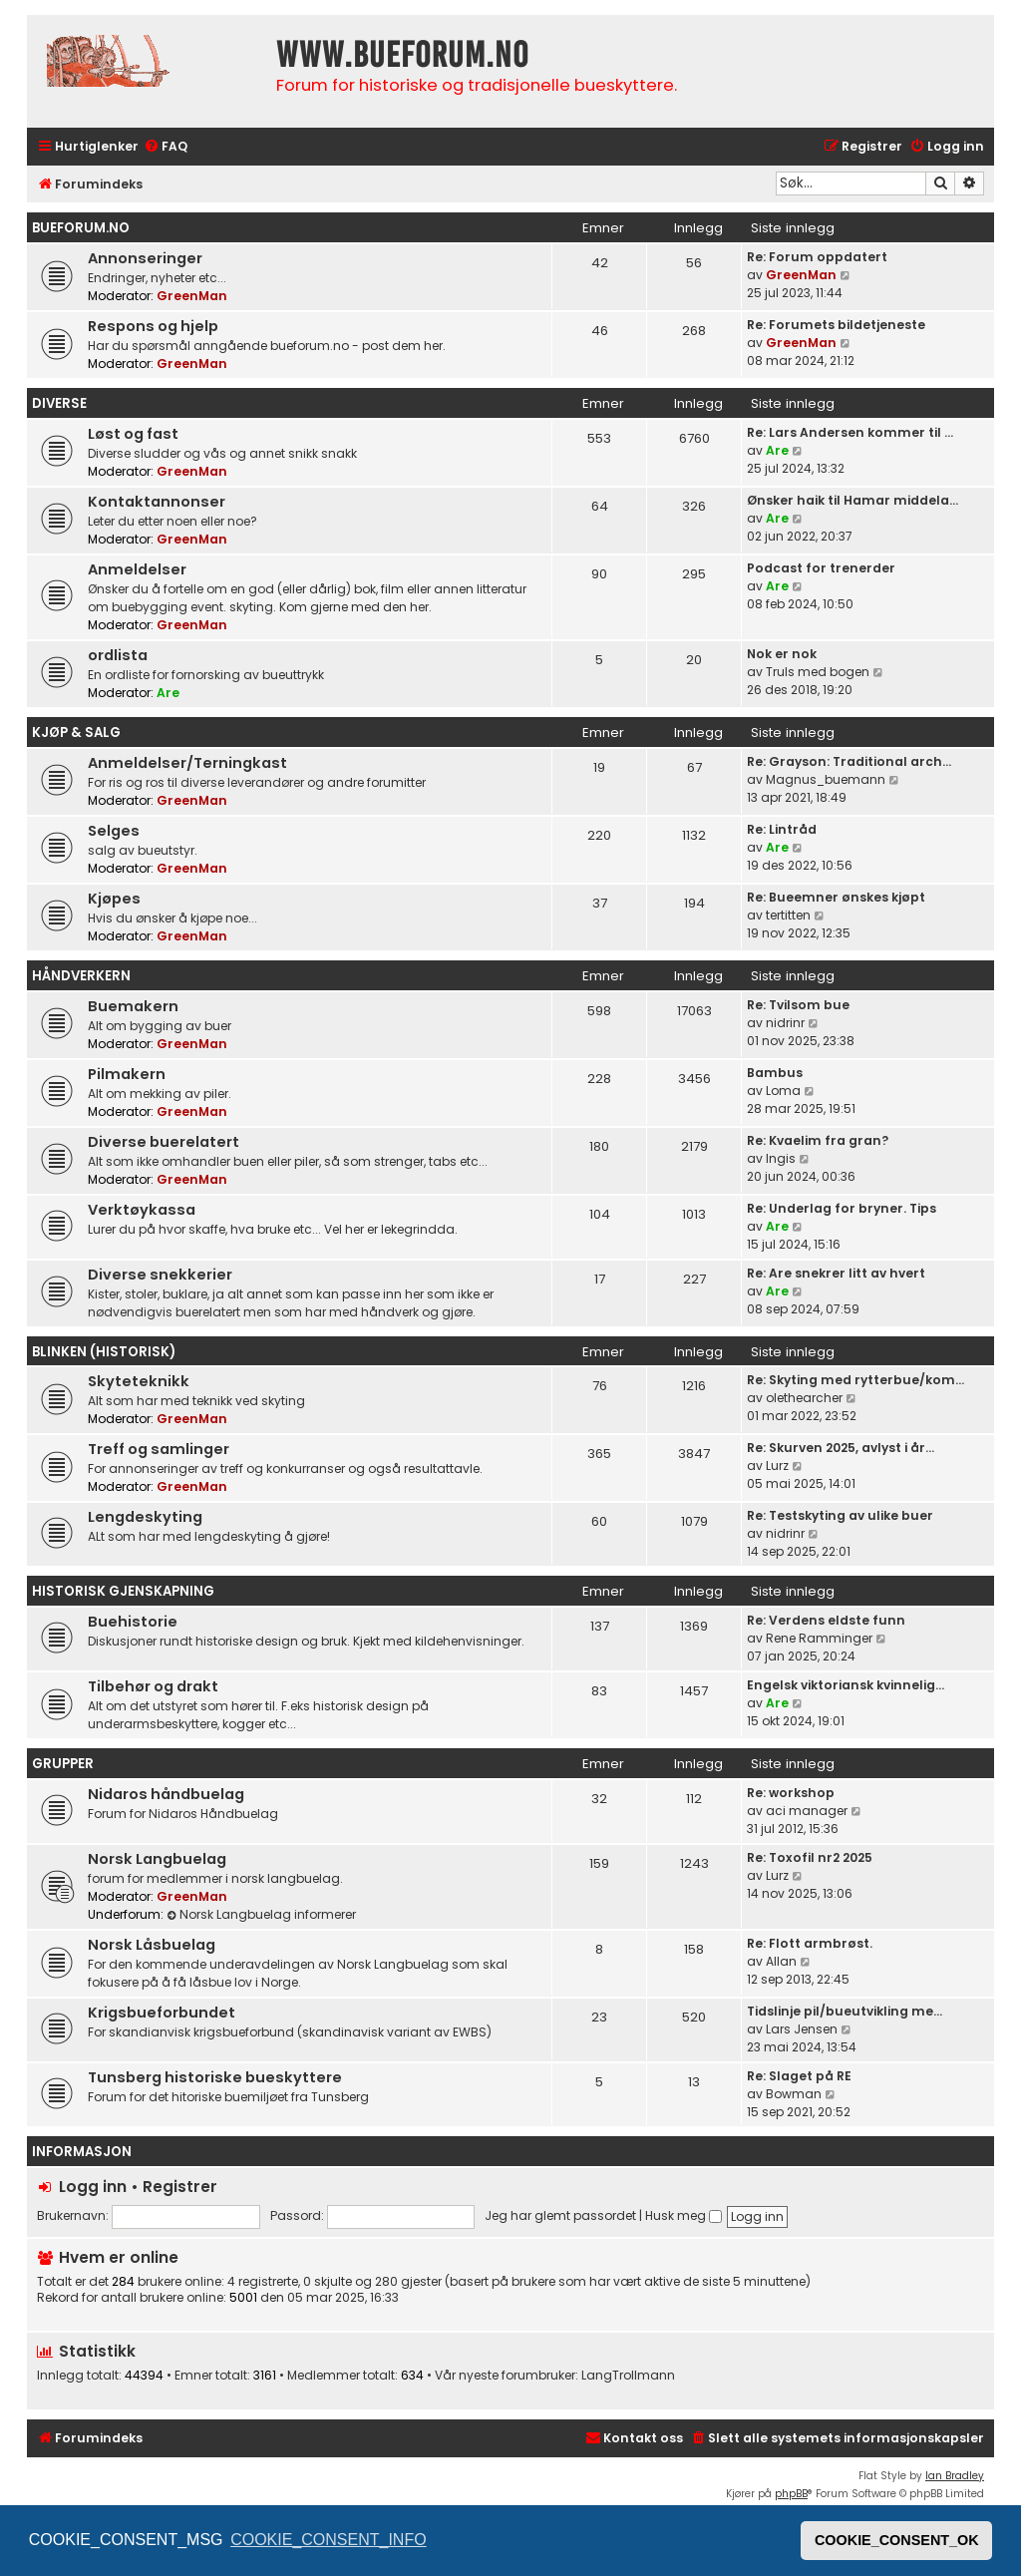 This screenshot has height=2576, width=1021. Describe the element at coordinates (180, 2186) in the screenshot. I see `Registrer` at that location.